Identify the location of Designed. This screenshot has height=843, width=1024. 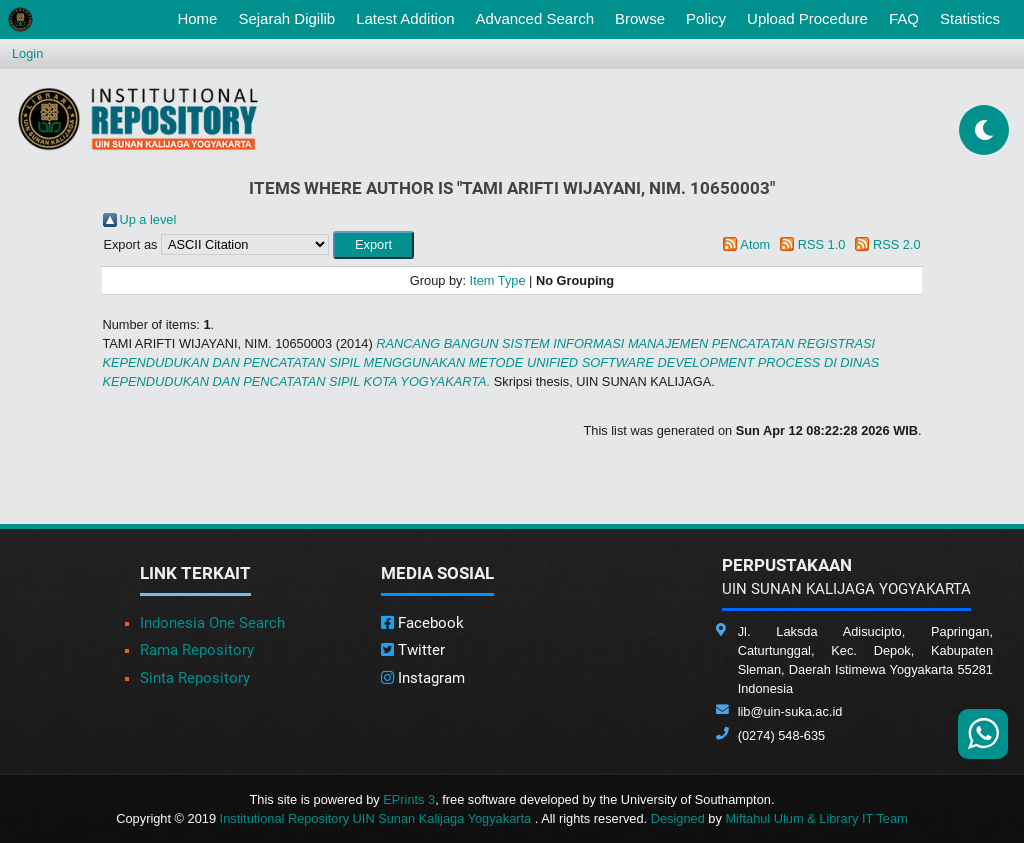
(678, 818).